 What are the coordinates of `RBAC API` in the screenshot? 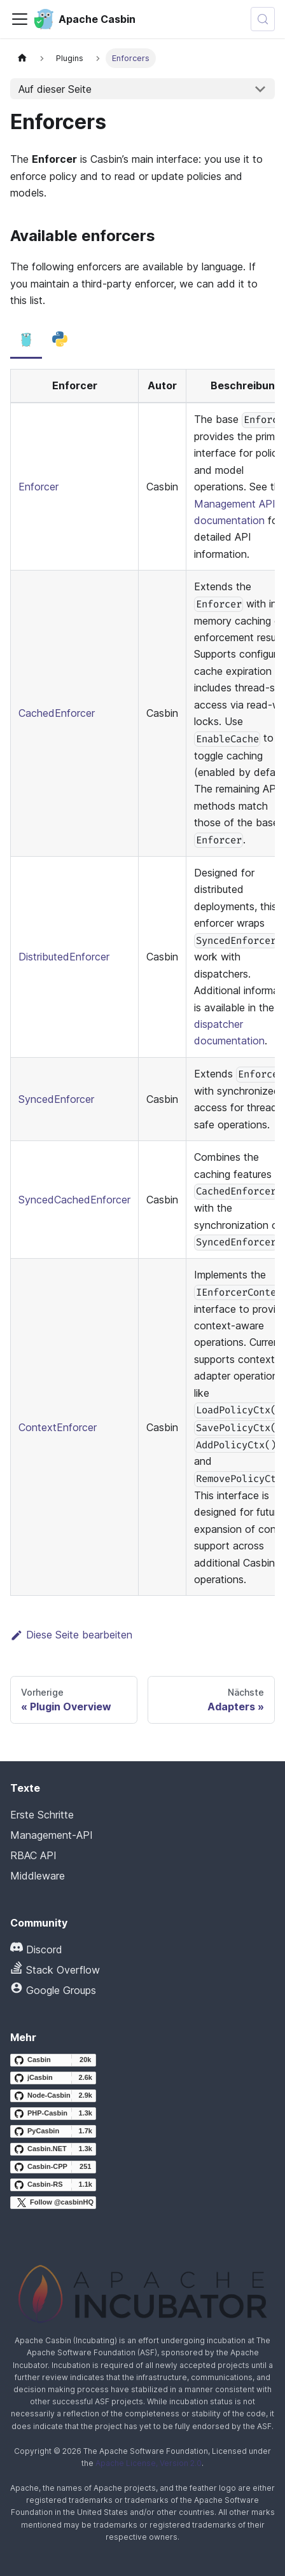 It's located at (33, 1855).